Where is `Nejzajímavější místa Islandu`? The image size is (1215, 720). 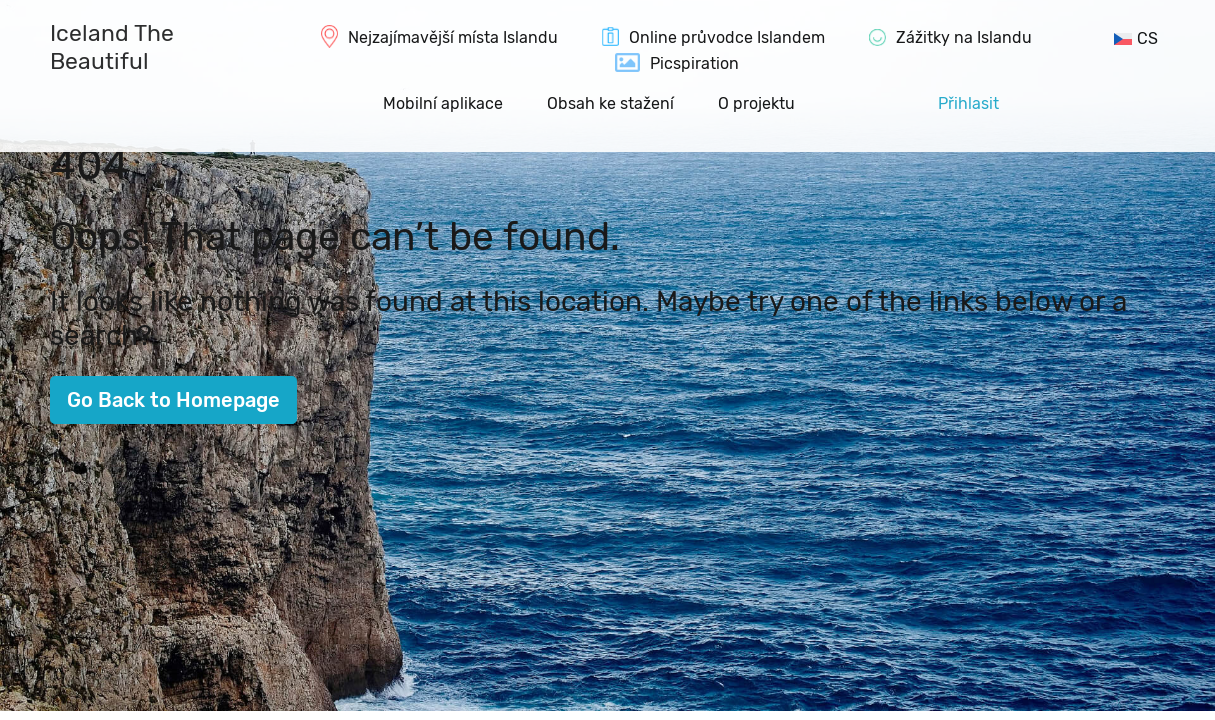 Nejzajímavější místa Islandu is located at coordinates (453, 37).